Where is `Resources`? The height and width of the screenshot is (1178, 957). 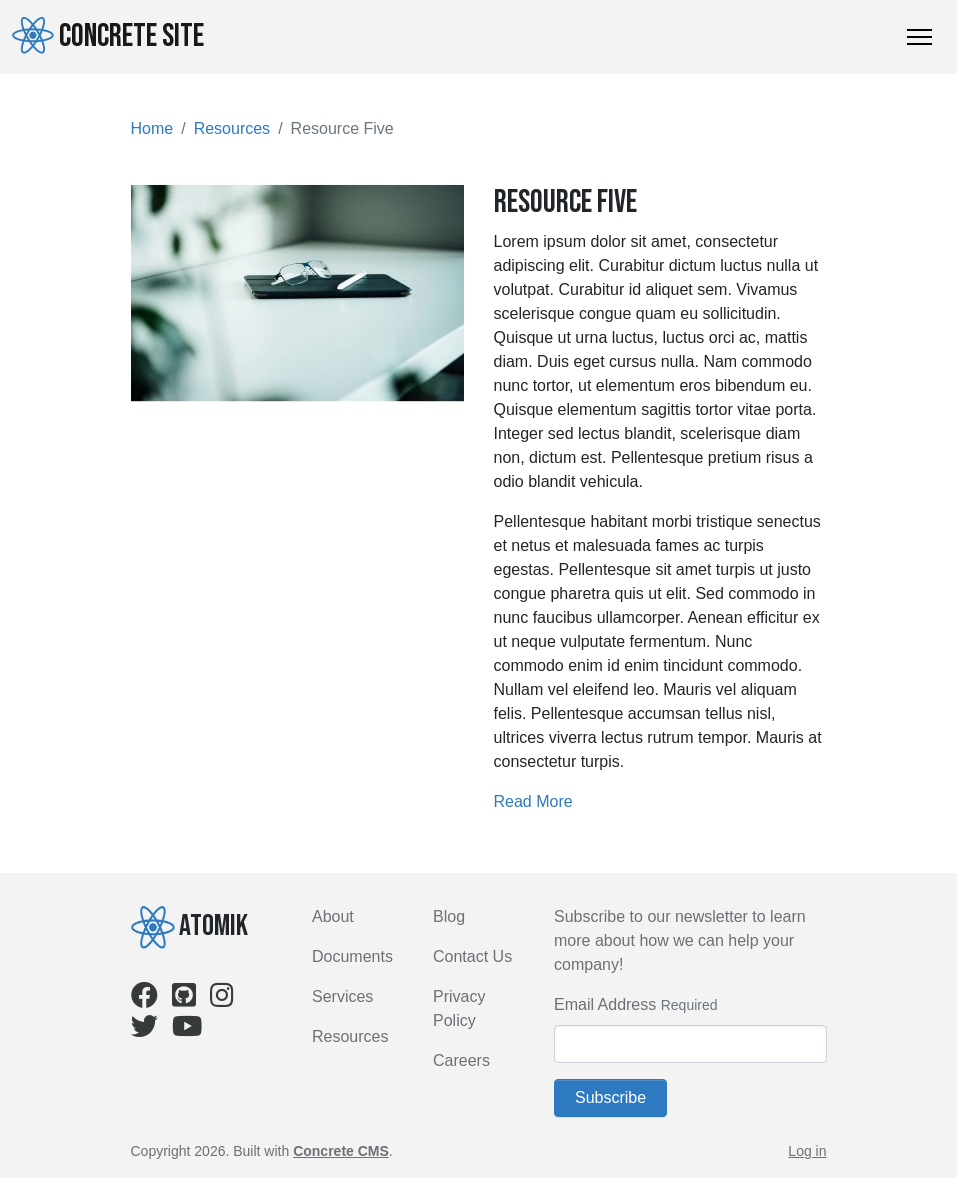
Resources is located at coordinates (232, 128).